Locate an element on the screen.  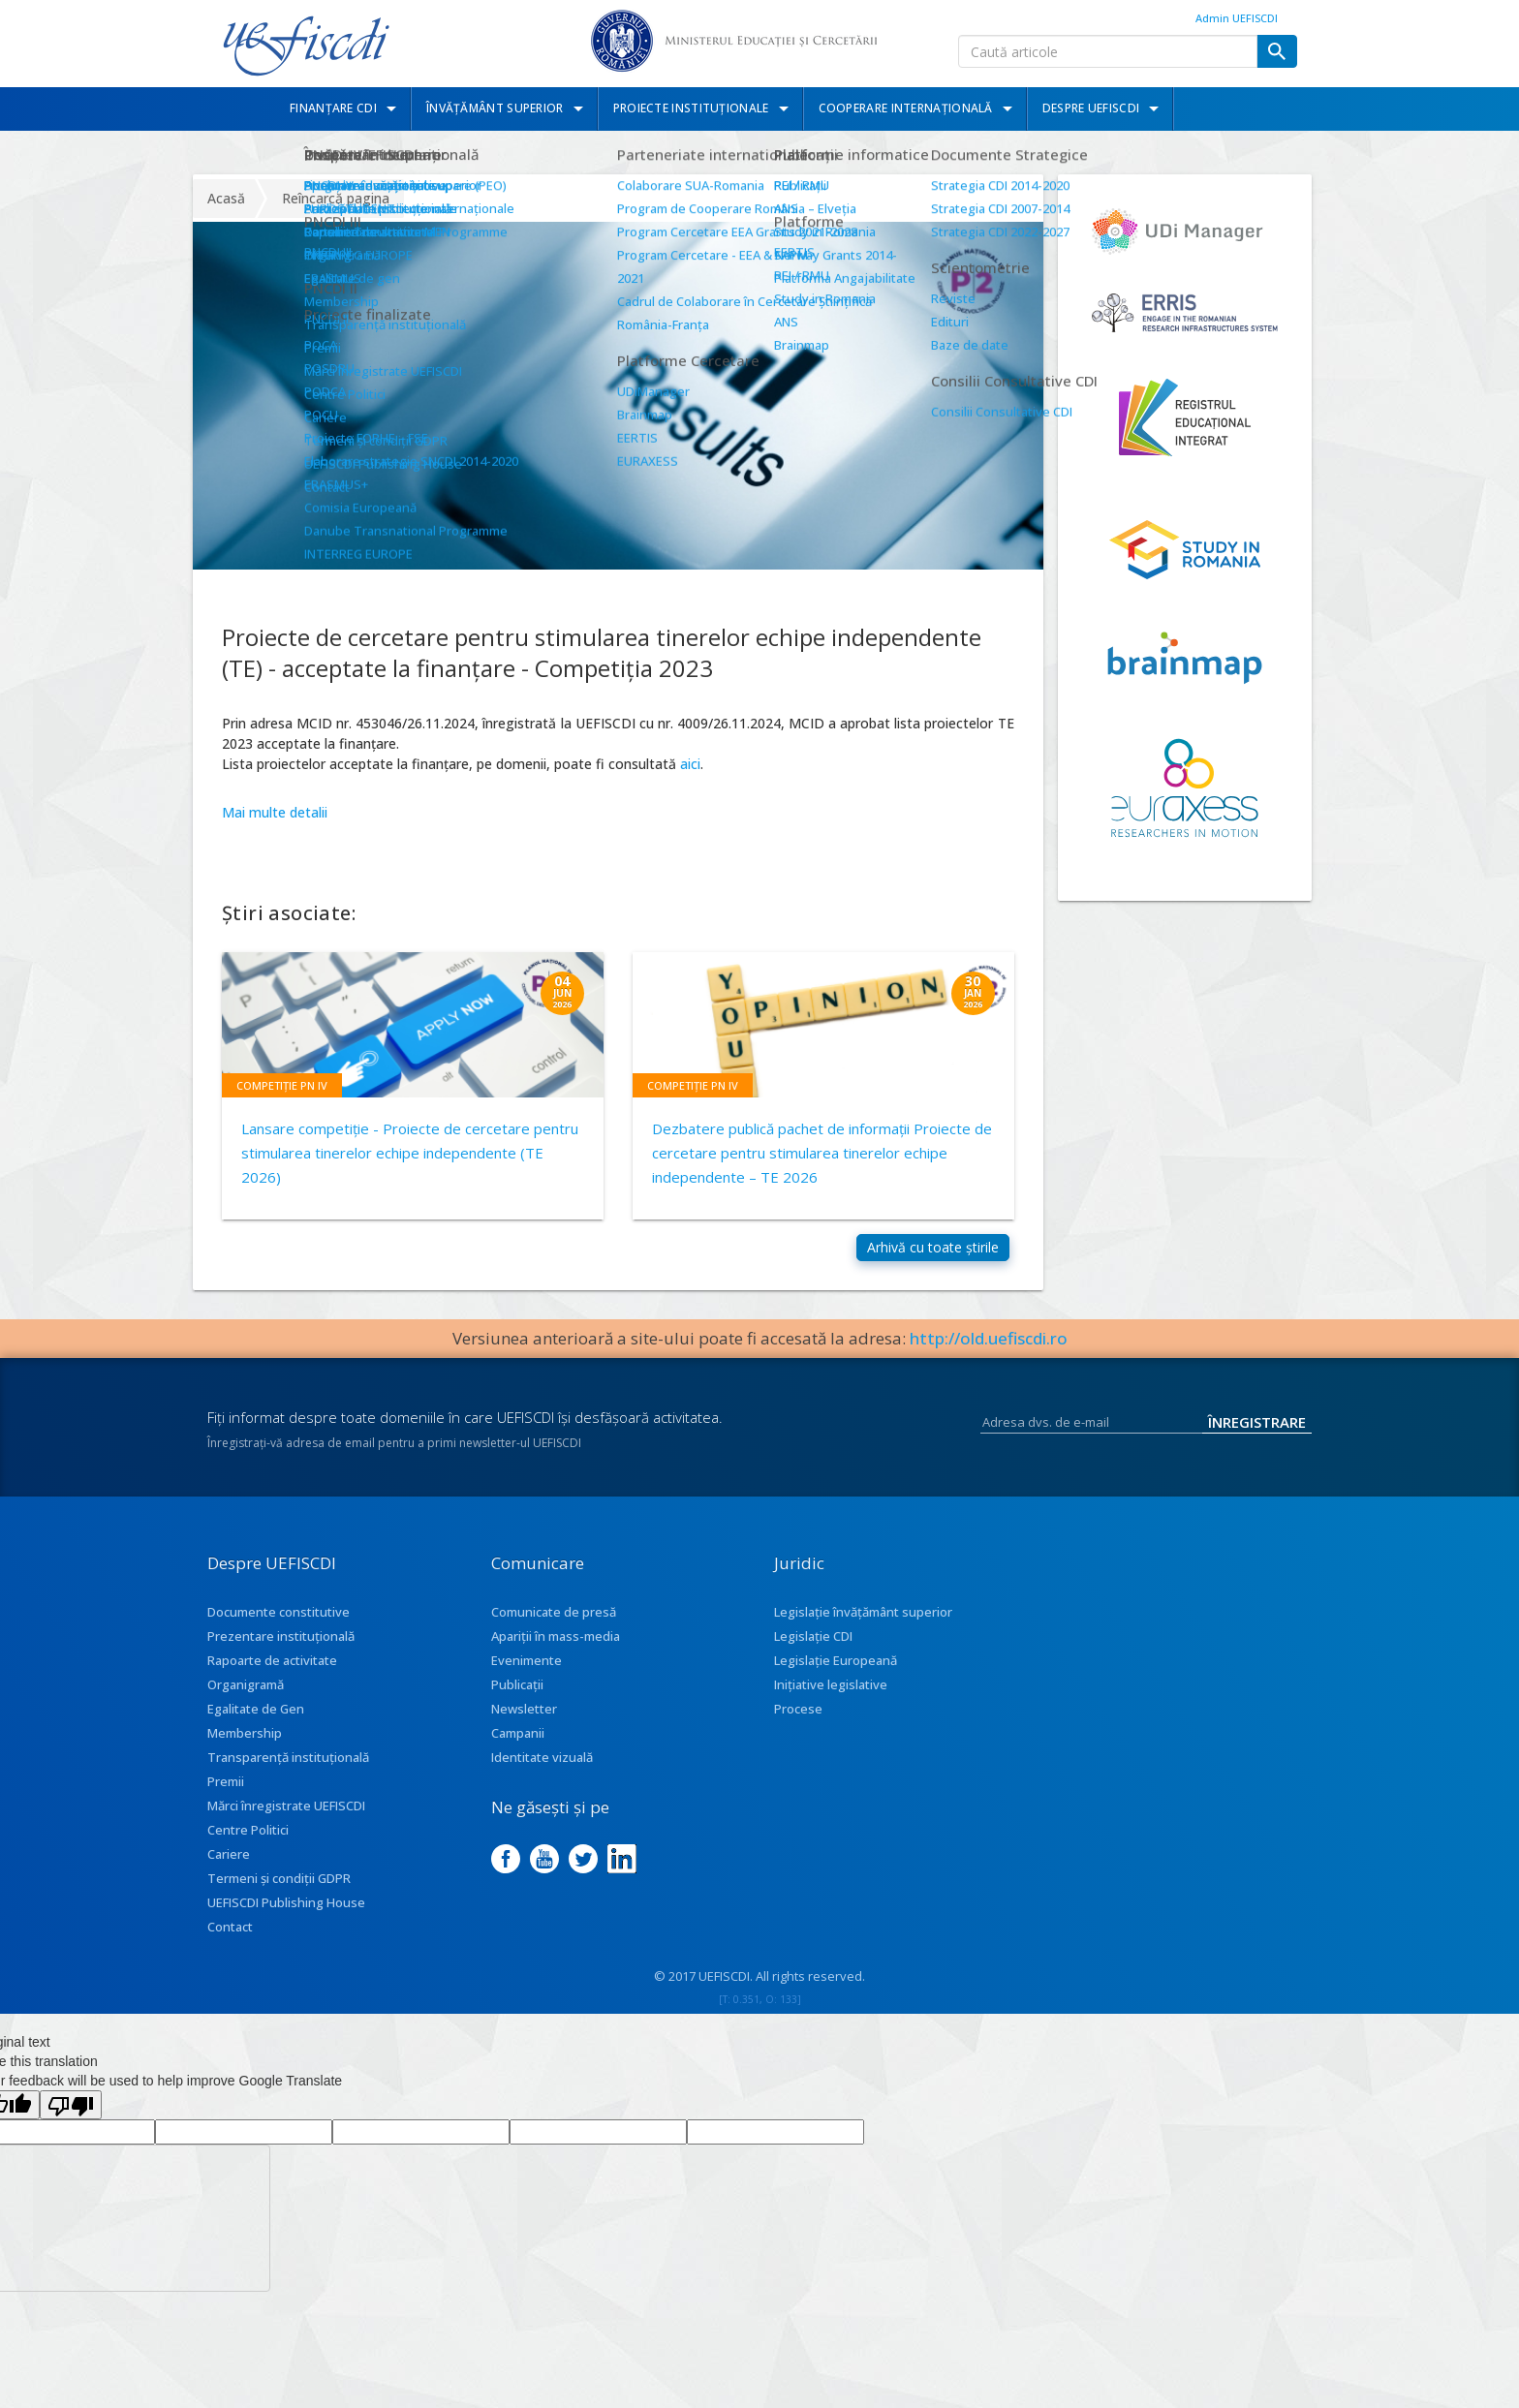
Transparenţă instituţională is located at coordinates (288, 1780).